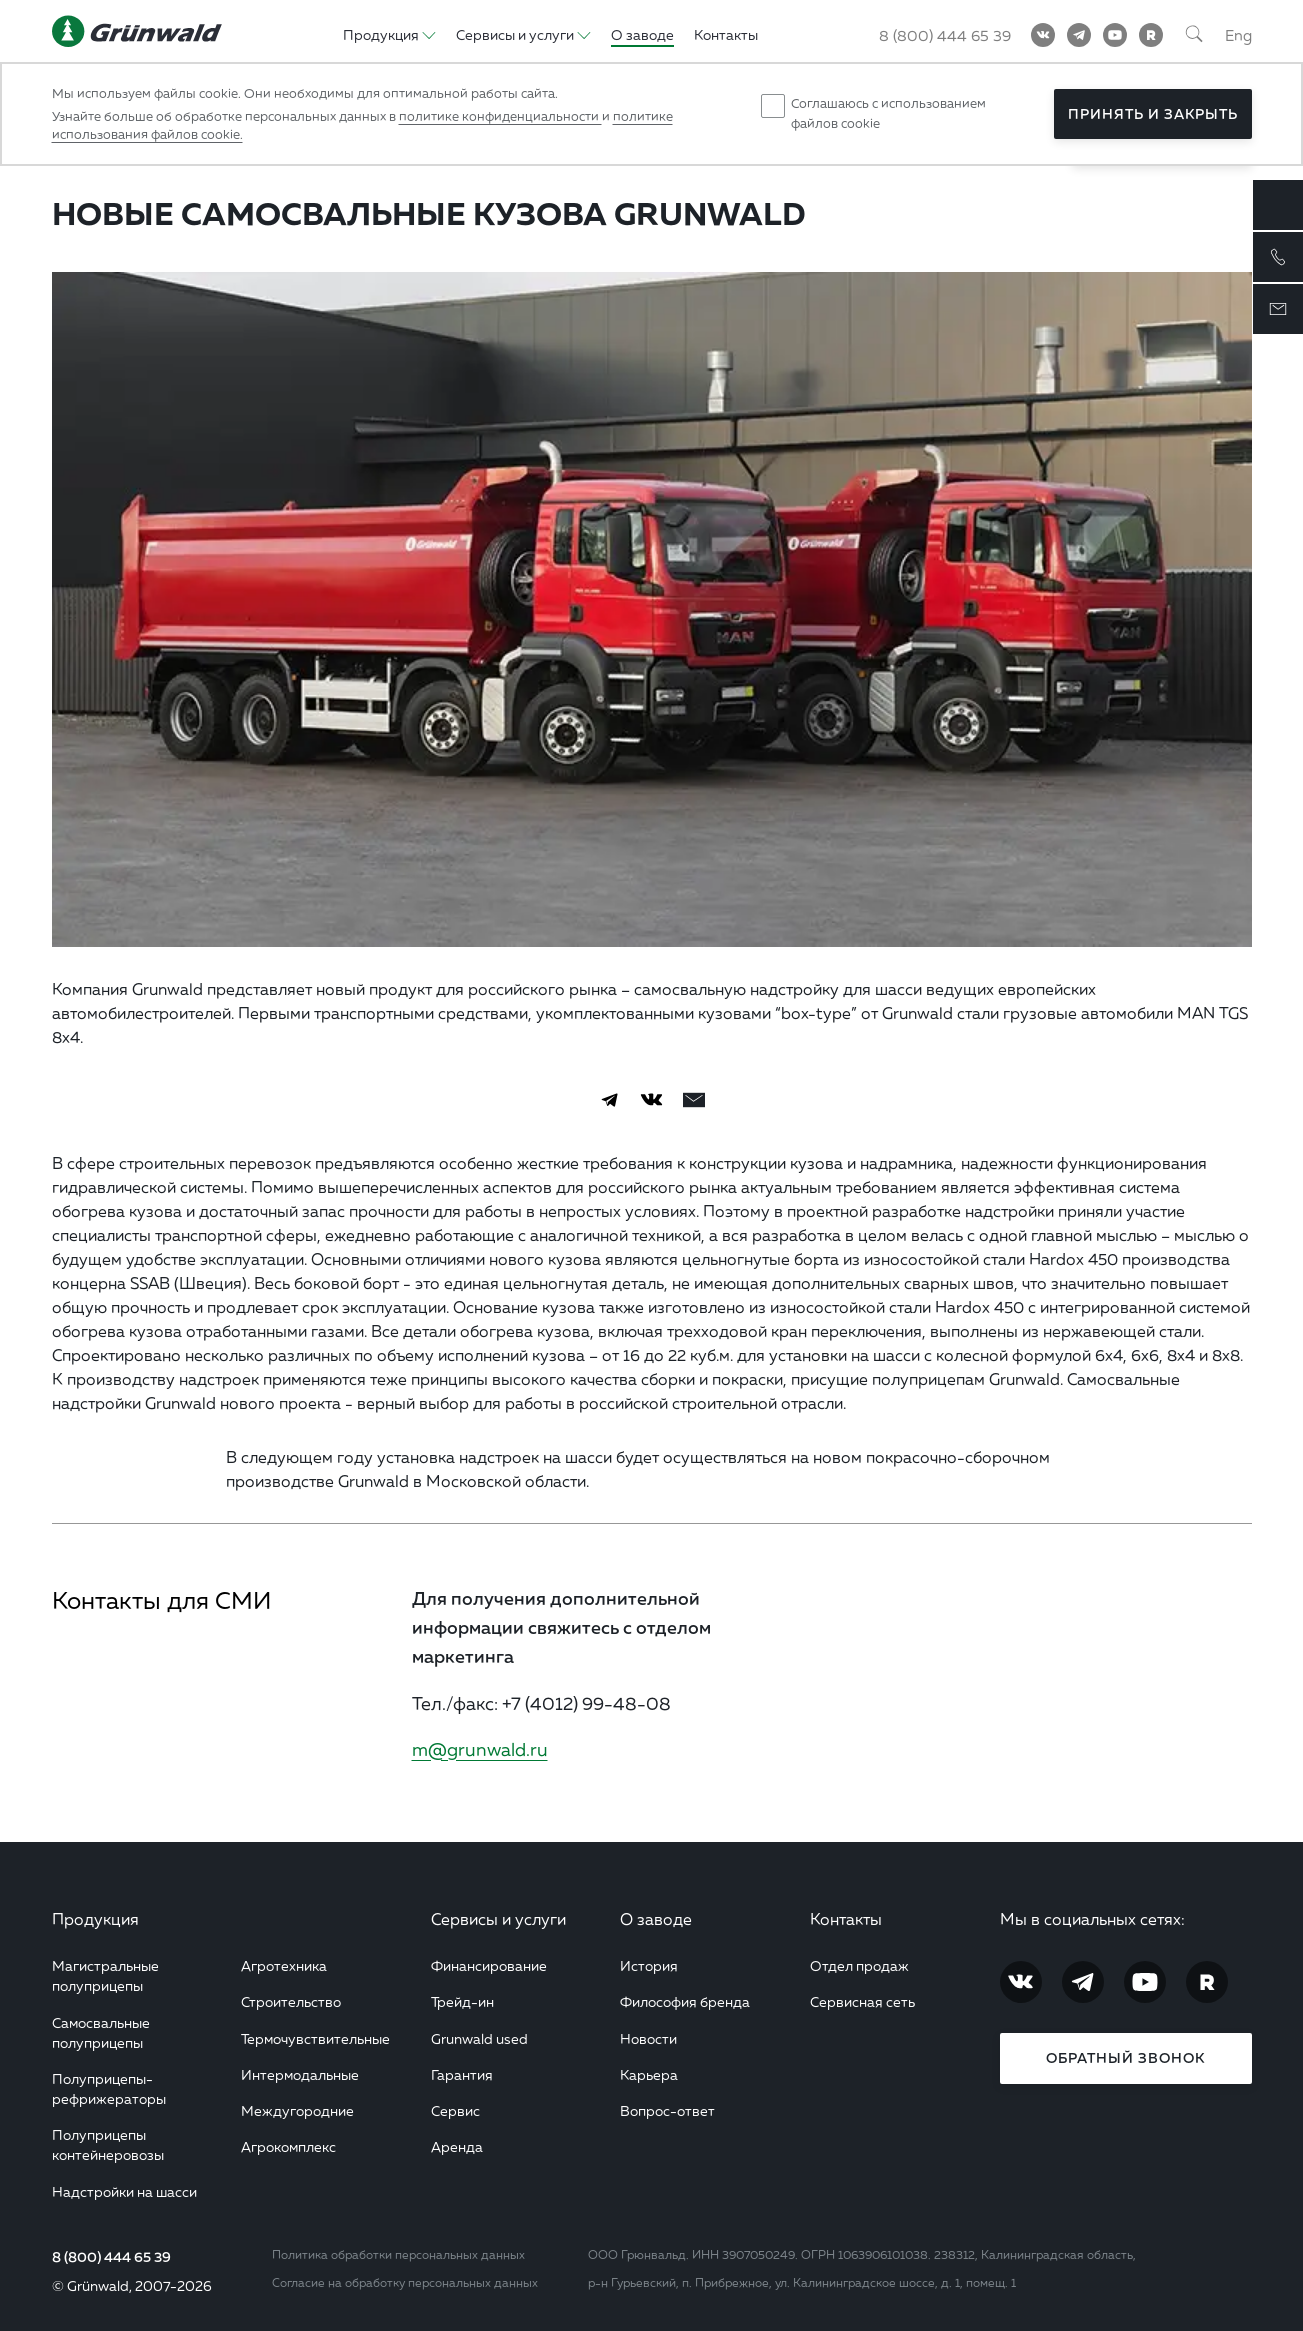 This screenshot has width=1303, height=2331. What do you see at coordinates (649, 2074) in the screenshot?
I see `Карьера` at bounding box center [649, 2074].